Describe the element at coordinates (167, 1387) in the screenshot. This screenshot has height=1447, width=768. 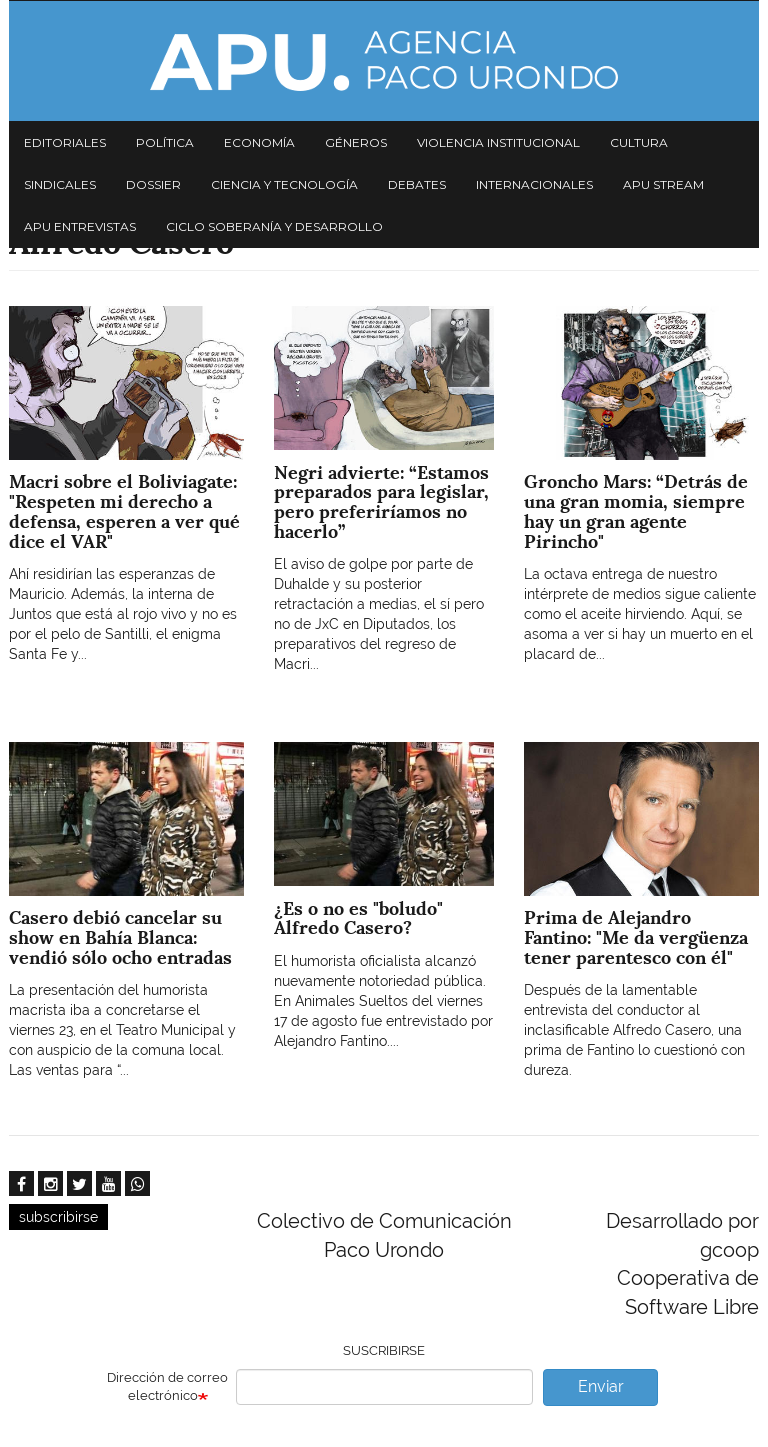
I see `Dirección de correo electrónico` at that location.